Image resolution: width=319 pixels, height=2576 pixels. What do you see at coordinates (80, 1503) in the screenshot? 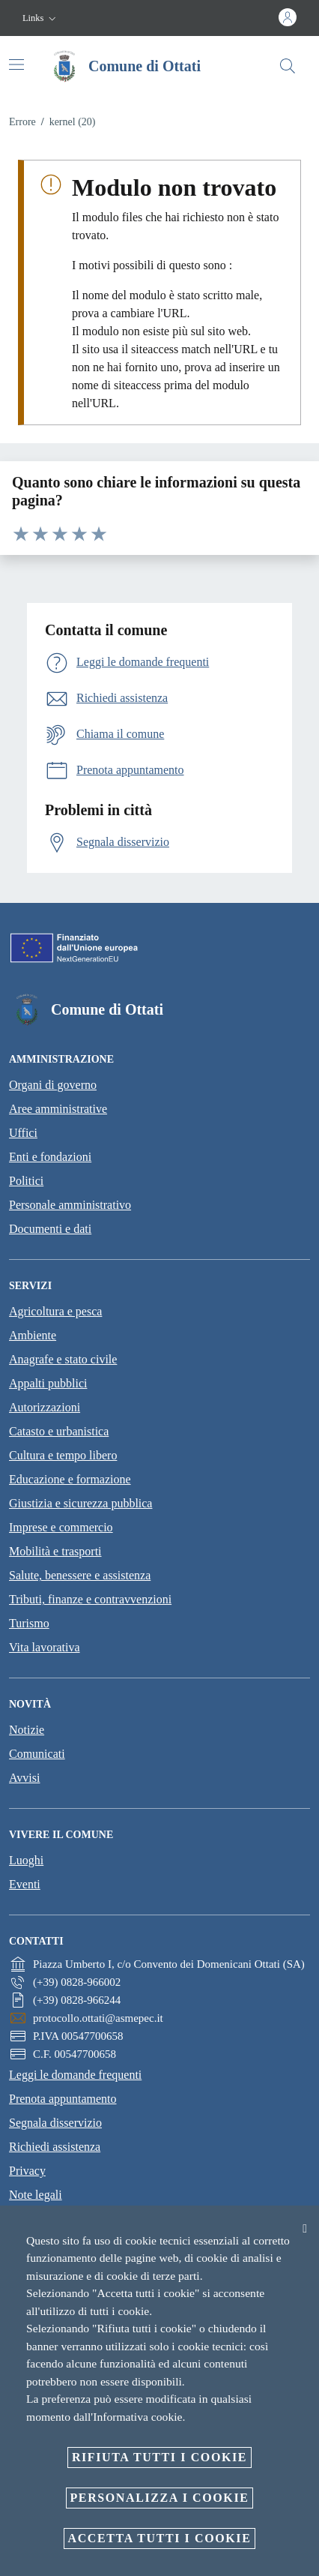
I see `Giustizia e sicurezza pubblica` at bounding box center [80, 1503].